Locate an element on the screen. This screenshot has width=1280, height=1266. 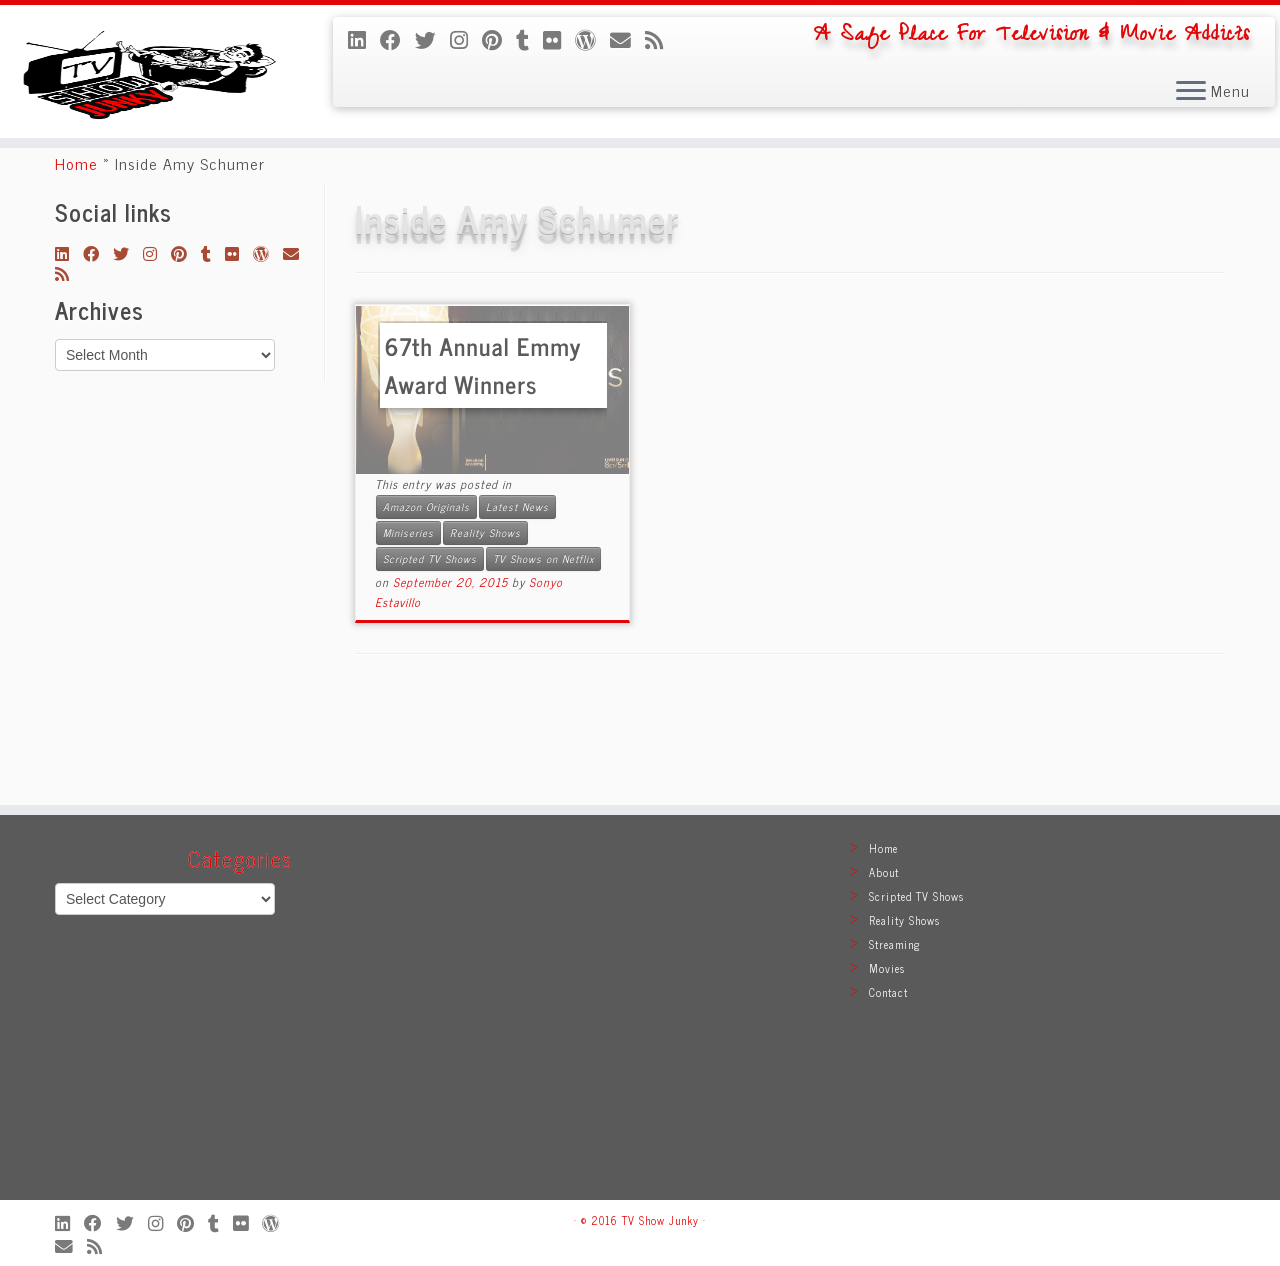
TV Show Junky is located at coordinates (660, 1220).